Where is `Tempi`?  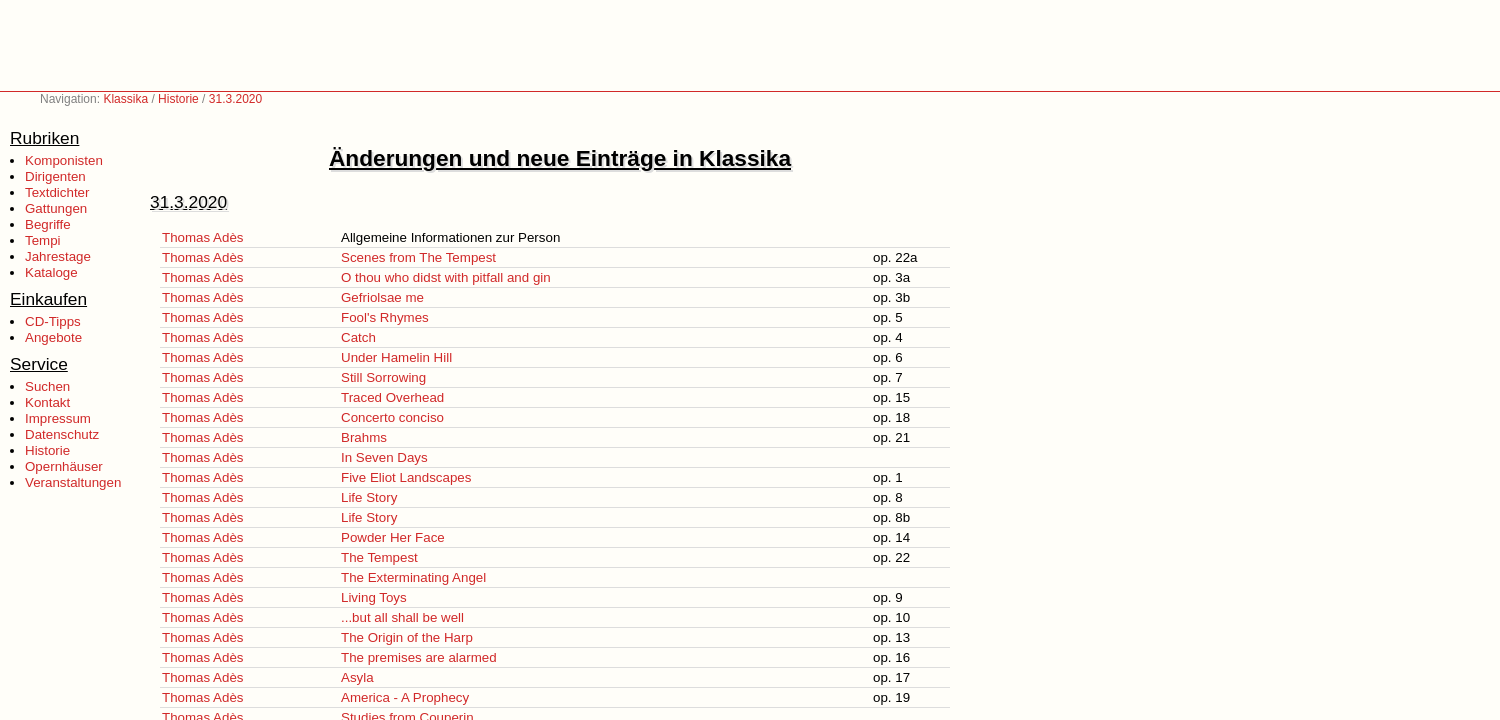 Tempi is located at coordinates (43, 240).